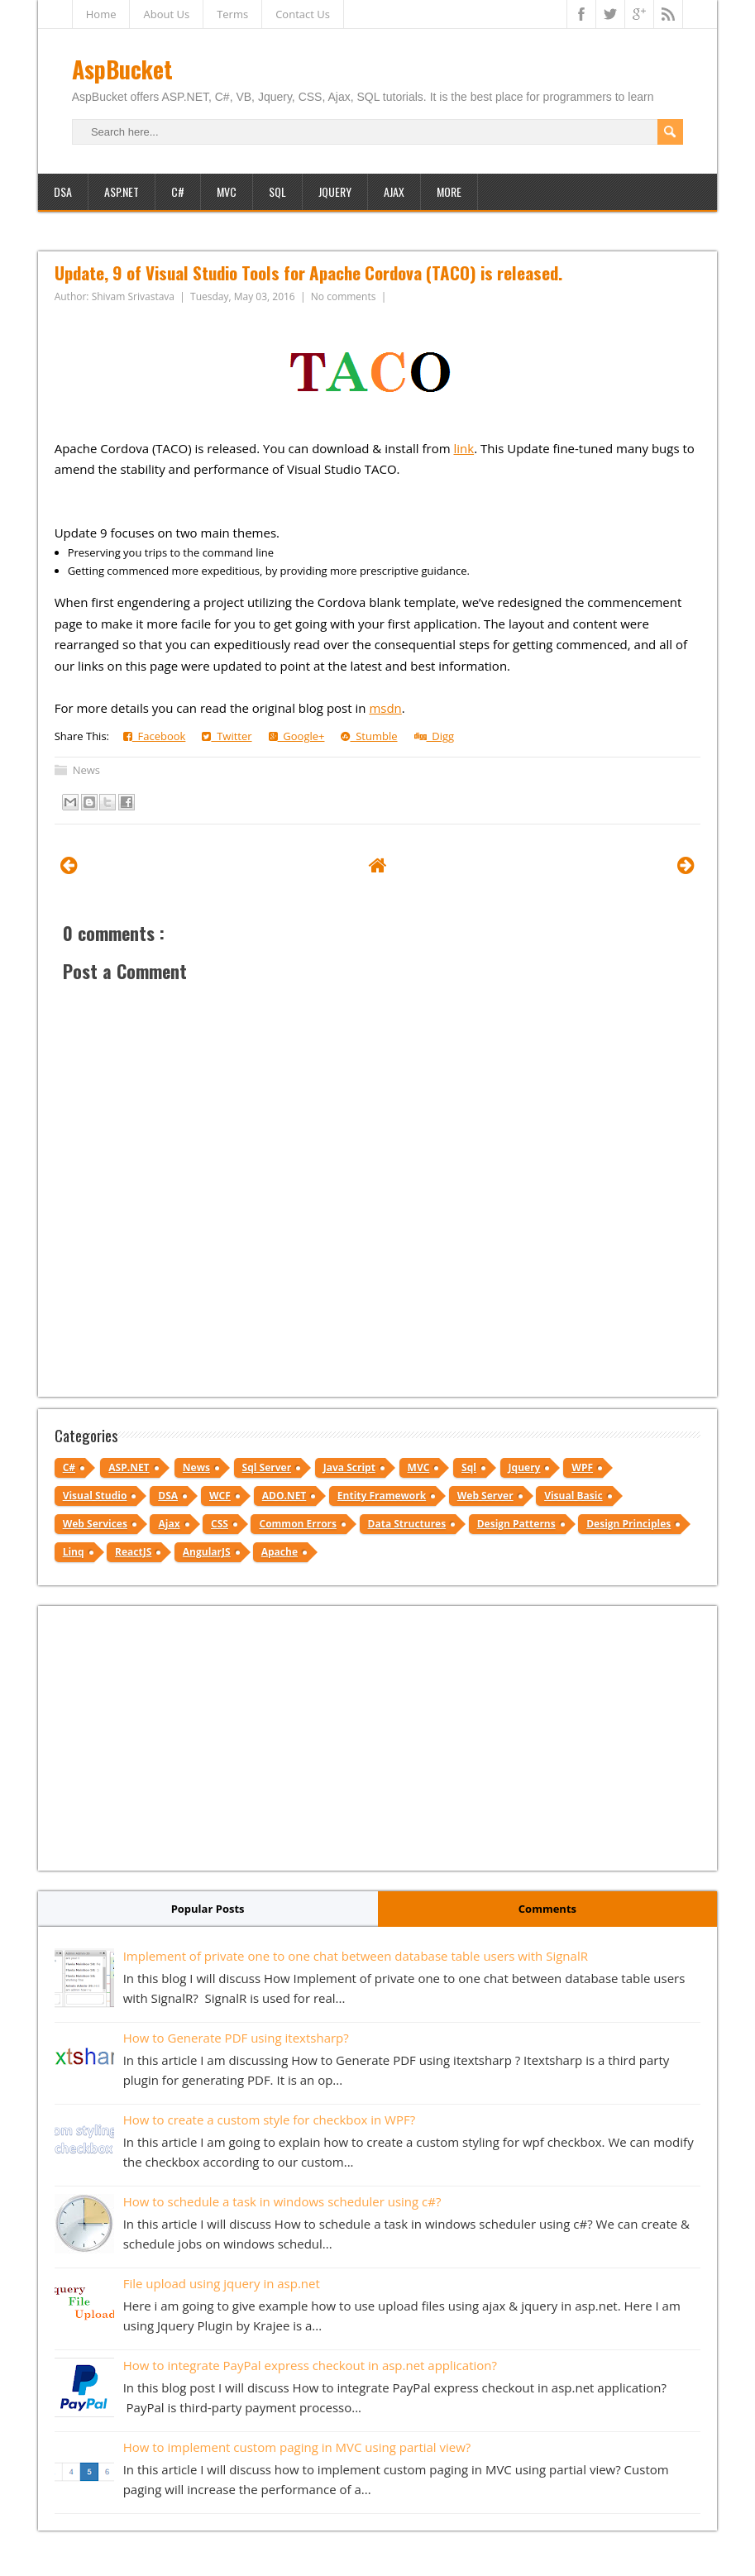 This screenshot has height=2576, width=755. Describe the element at coordinates (355, 1956) in the screenshot. I see `Implement of private one to one chat between database table users with SignalR` at that location.